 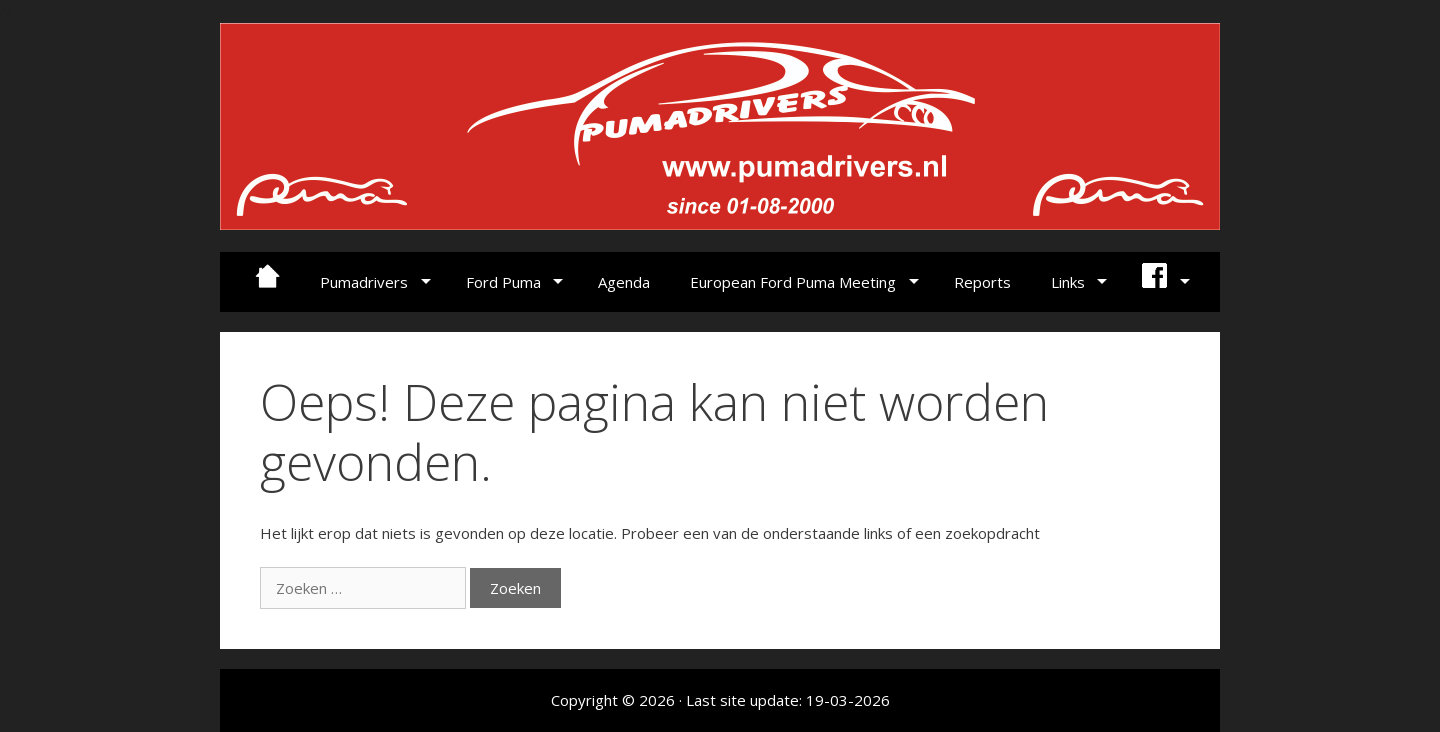 What do you see at coordinates (982, 282) in the screenshot?
I see `Reports` at bounding box center [982, 282].